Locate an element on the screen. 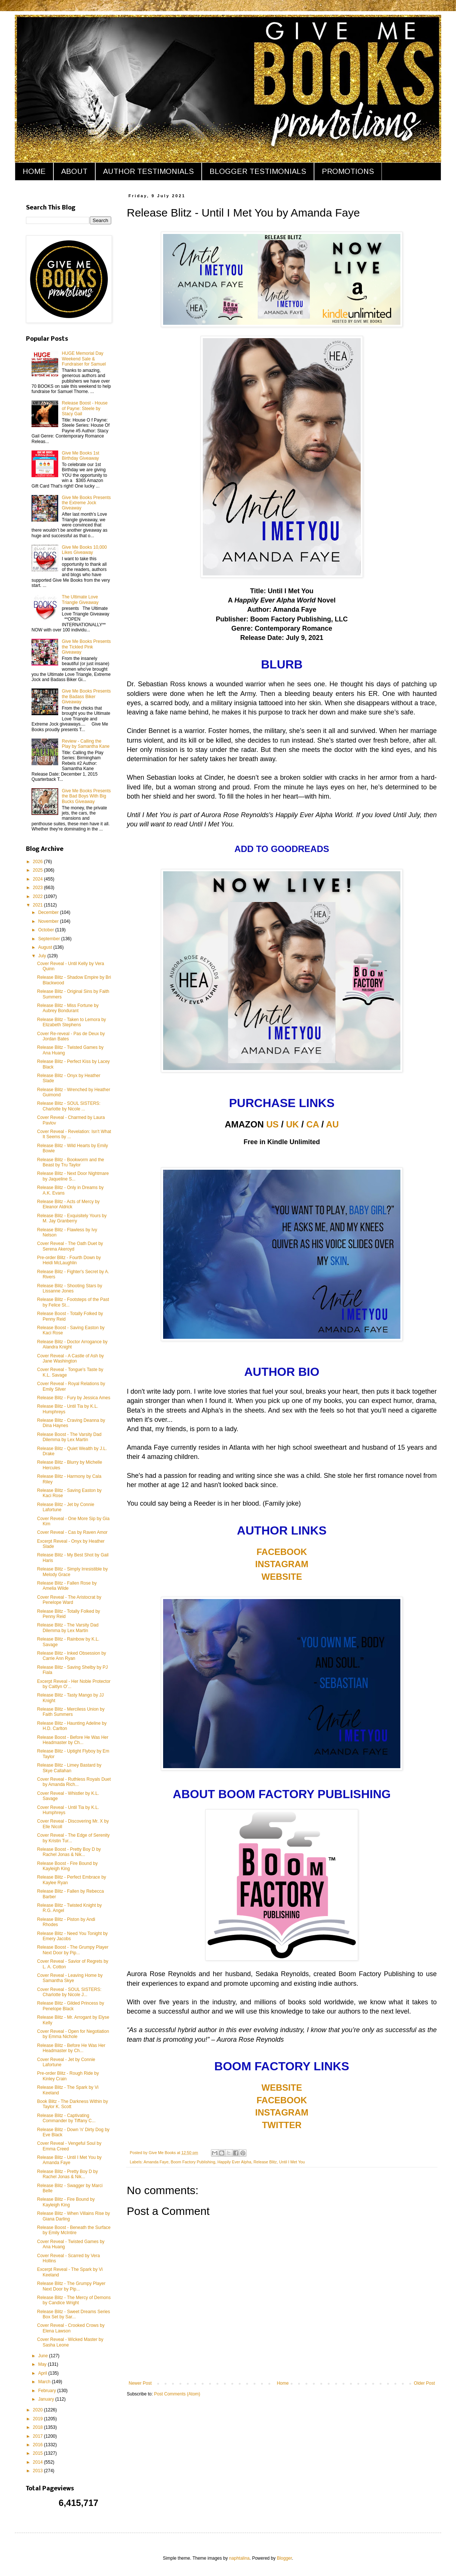 The width and height of the screenshot is (456, 2576). BLOGGER TESTIMONIALS is located at coordinates (257, 171).